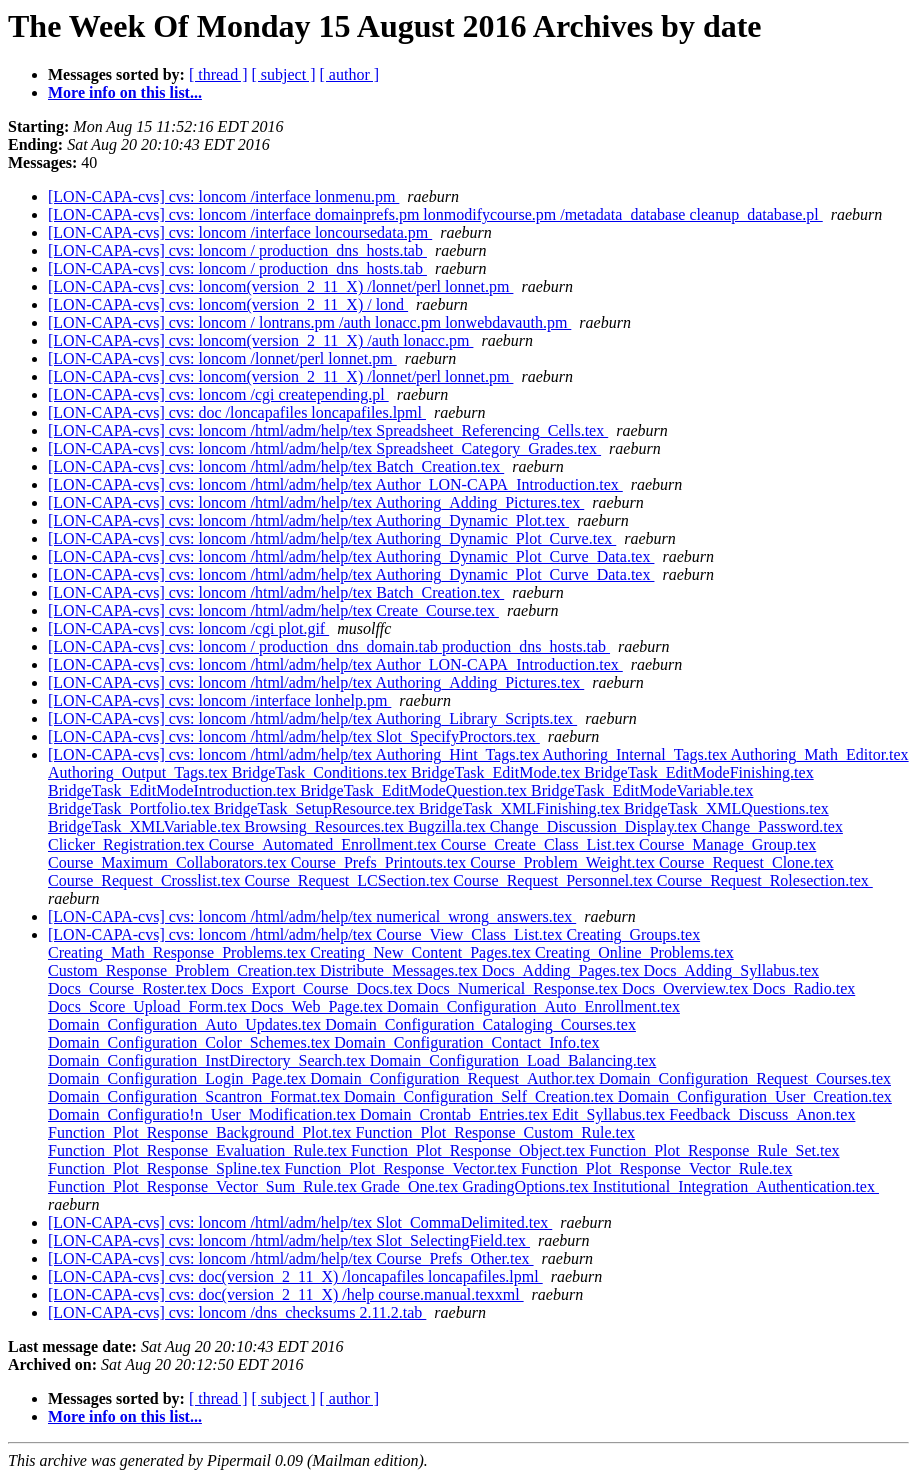 This screenshot has height=1478, width=917. What do you see at coordinates (218, 394) in the screenshot?
I see `[LON-CAPA-cvs] cvs: loncom /cgi createpending.pl` at bounding box center [218, 394].